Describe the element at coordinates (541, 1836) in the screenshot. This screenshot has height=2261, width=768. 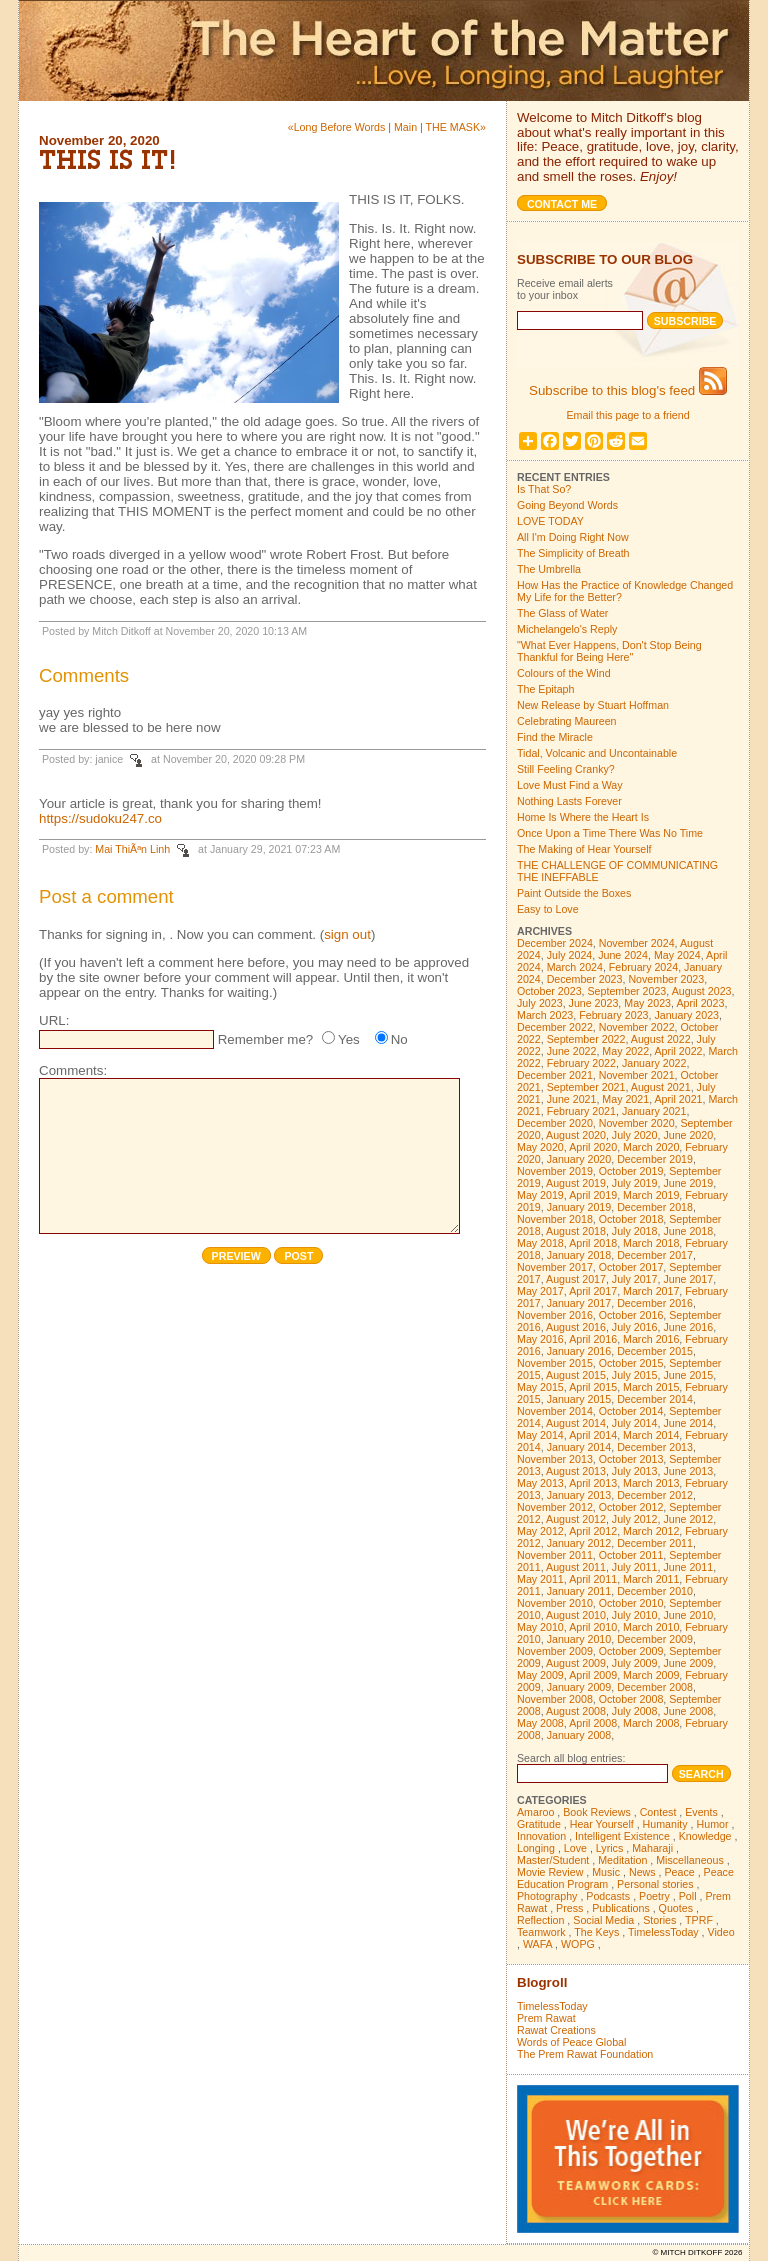
I see `Innovation` at that location.